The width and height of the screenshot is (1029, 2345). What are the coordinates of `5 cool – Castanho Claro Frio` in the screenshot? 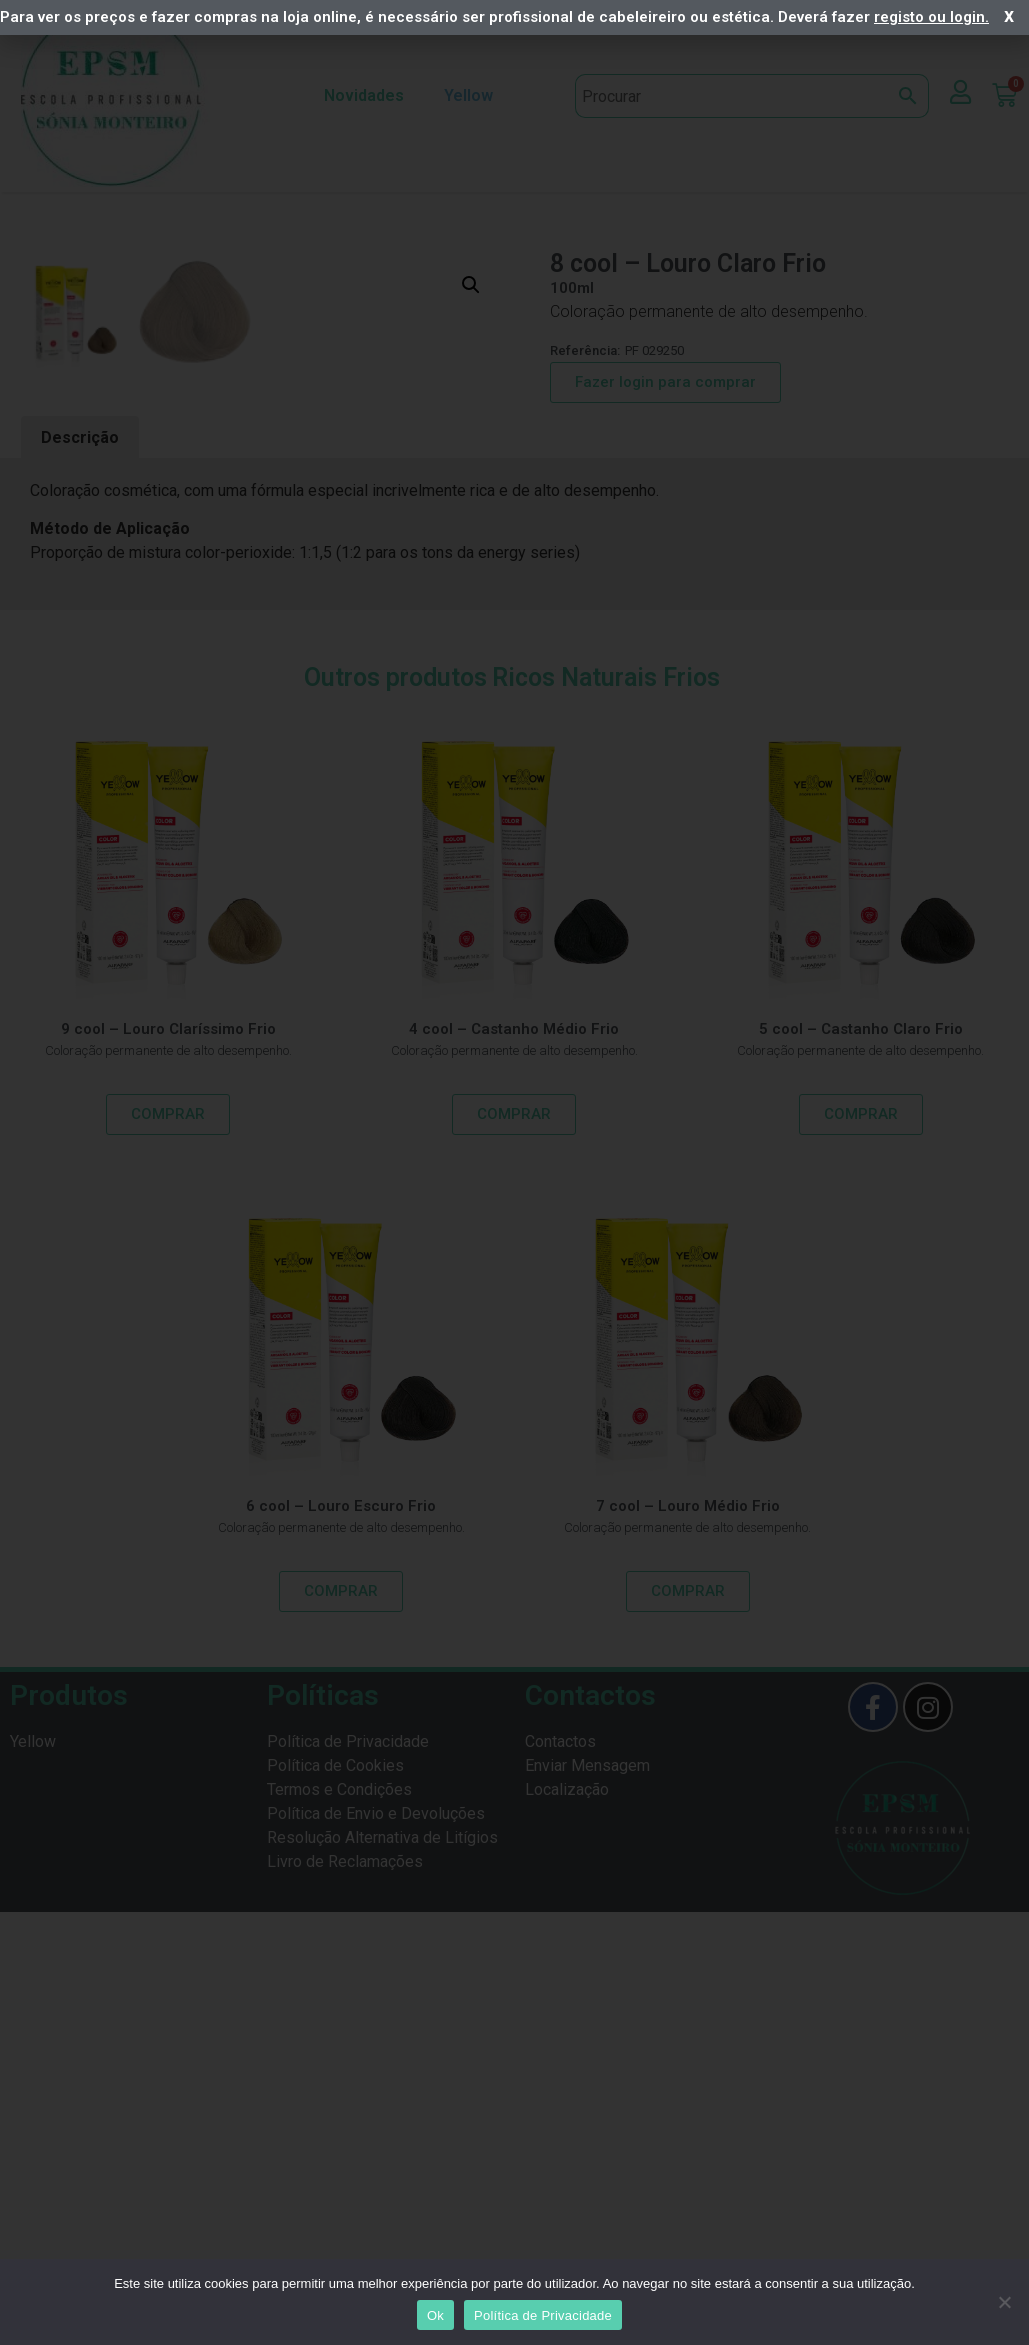 It's located at (861, 1514).